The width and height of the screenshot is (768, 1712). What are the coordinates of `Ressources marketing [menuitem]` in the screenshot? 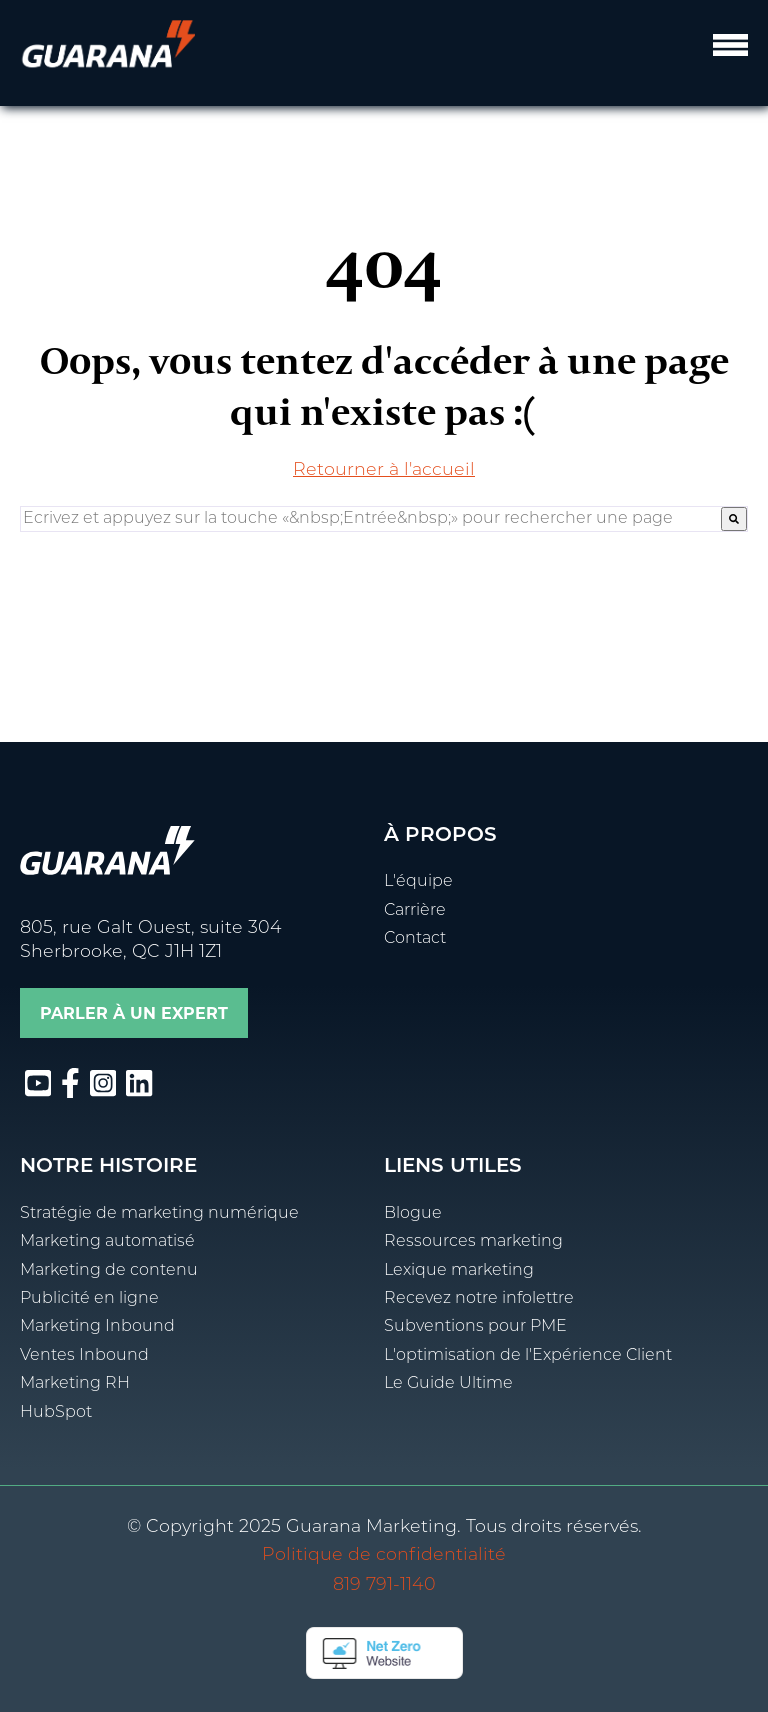 It's located at (473, 1242).